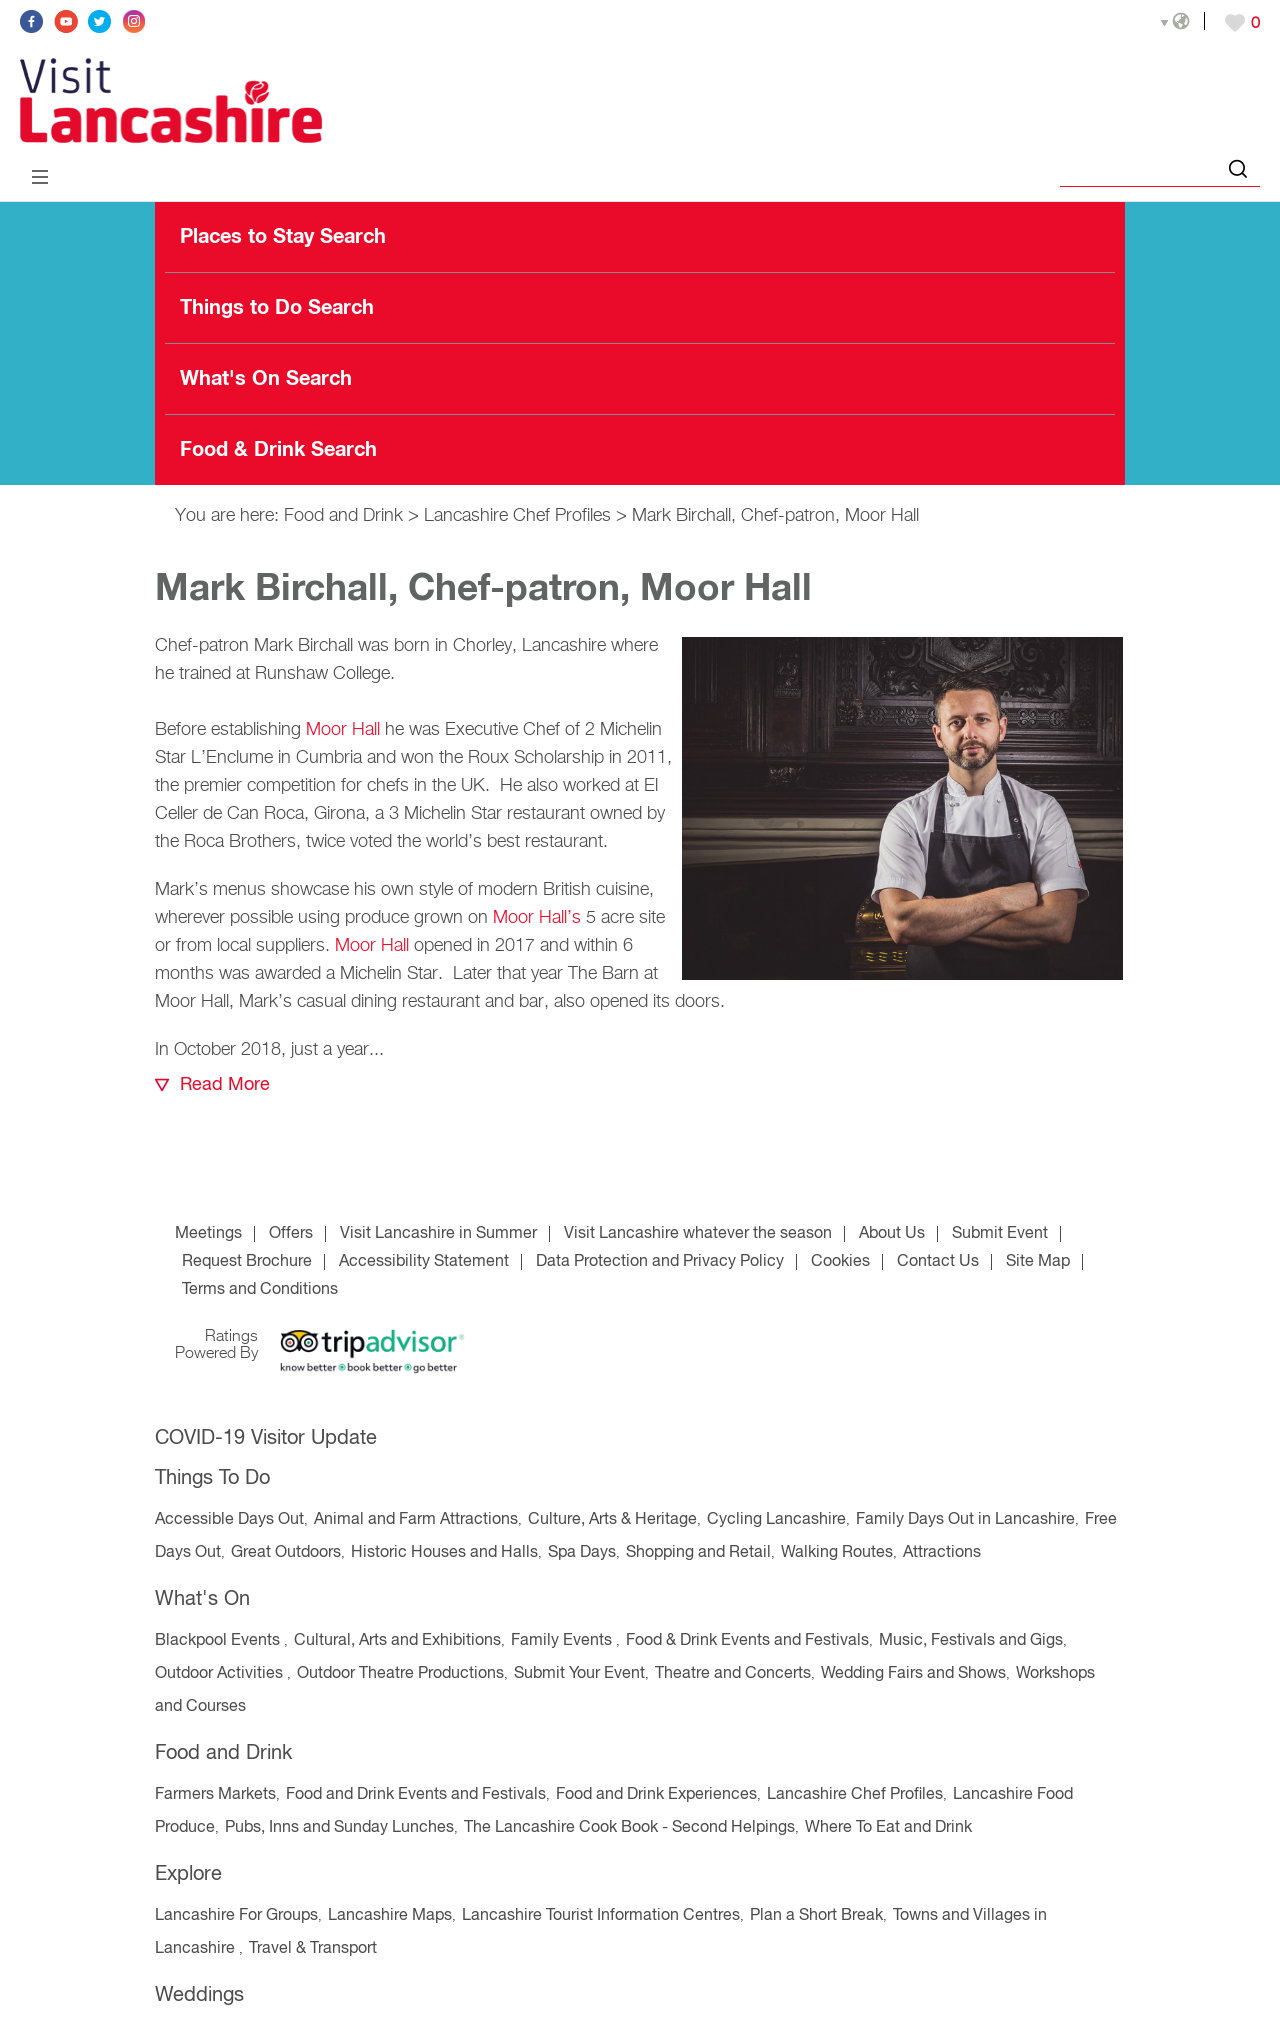  What do you see at coordinates (837, 1553) in the screenshot?
I see `Walking Routes` at bounding box center [837, 1553].